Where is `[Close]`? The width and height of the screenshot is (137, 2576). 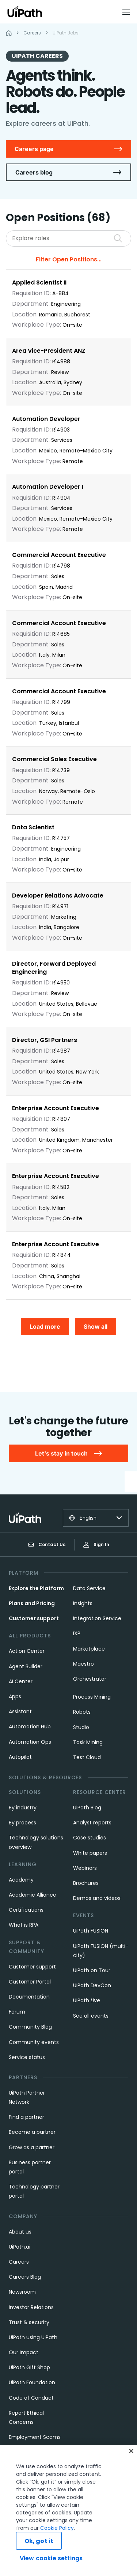
[Close] is located at coordinates (131, 2451).